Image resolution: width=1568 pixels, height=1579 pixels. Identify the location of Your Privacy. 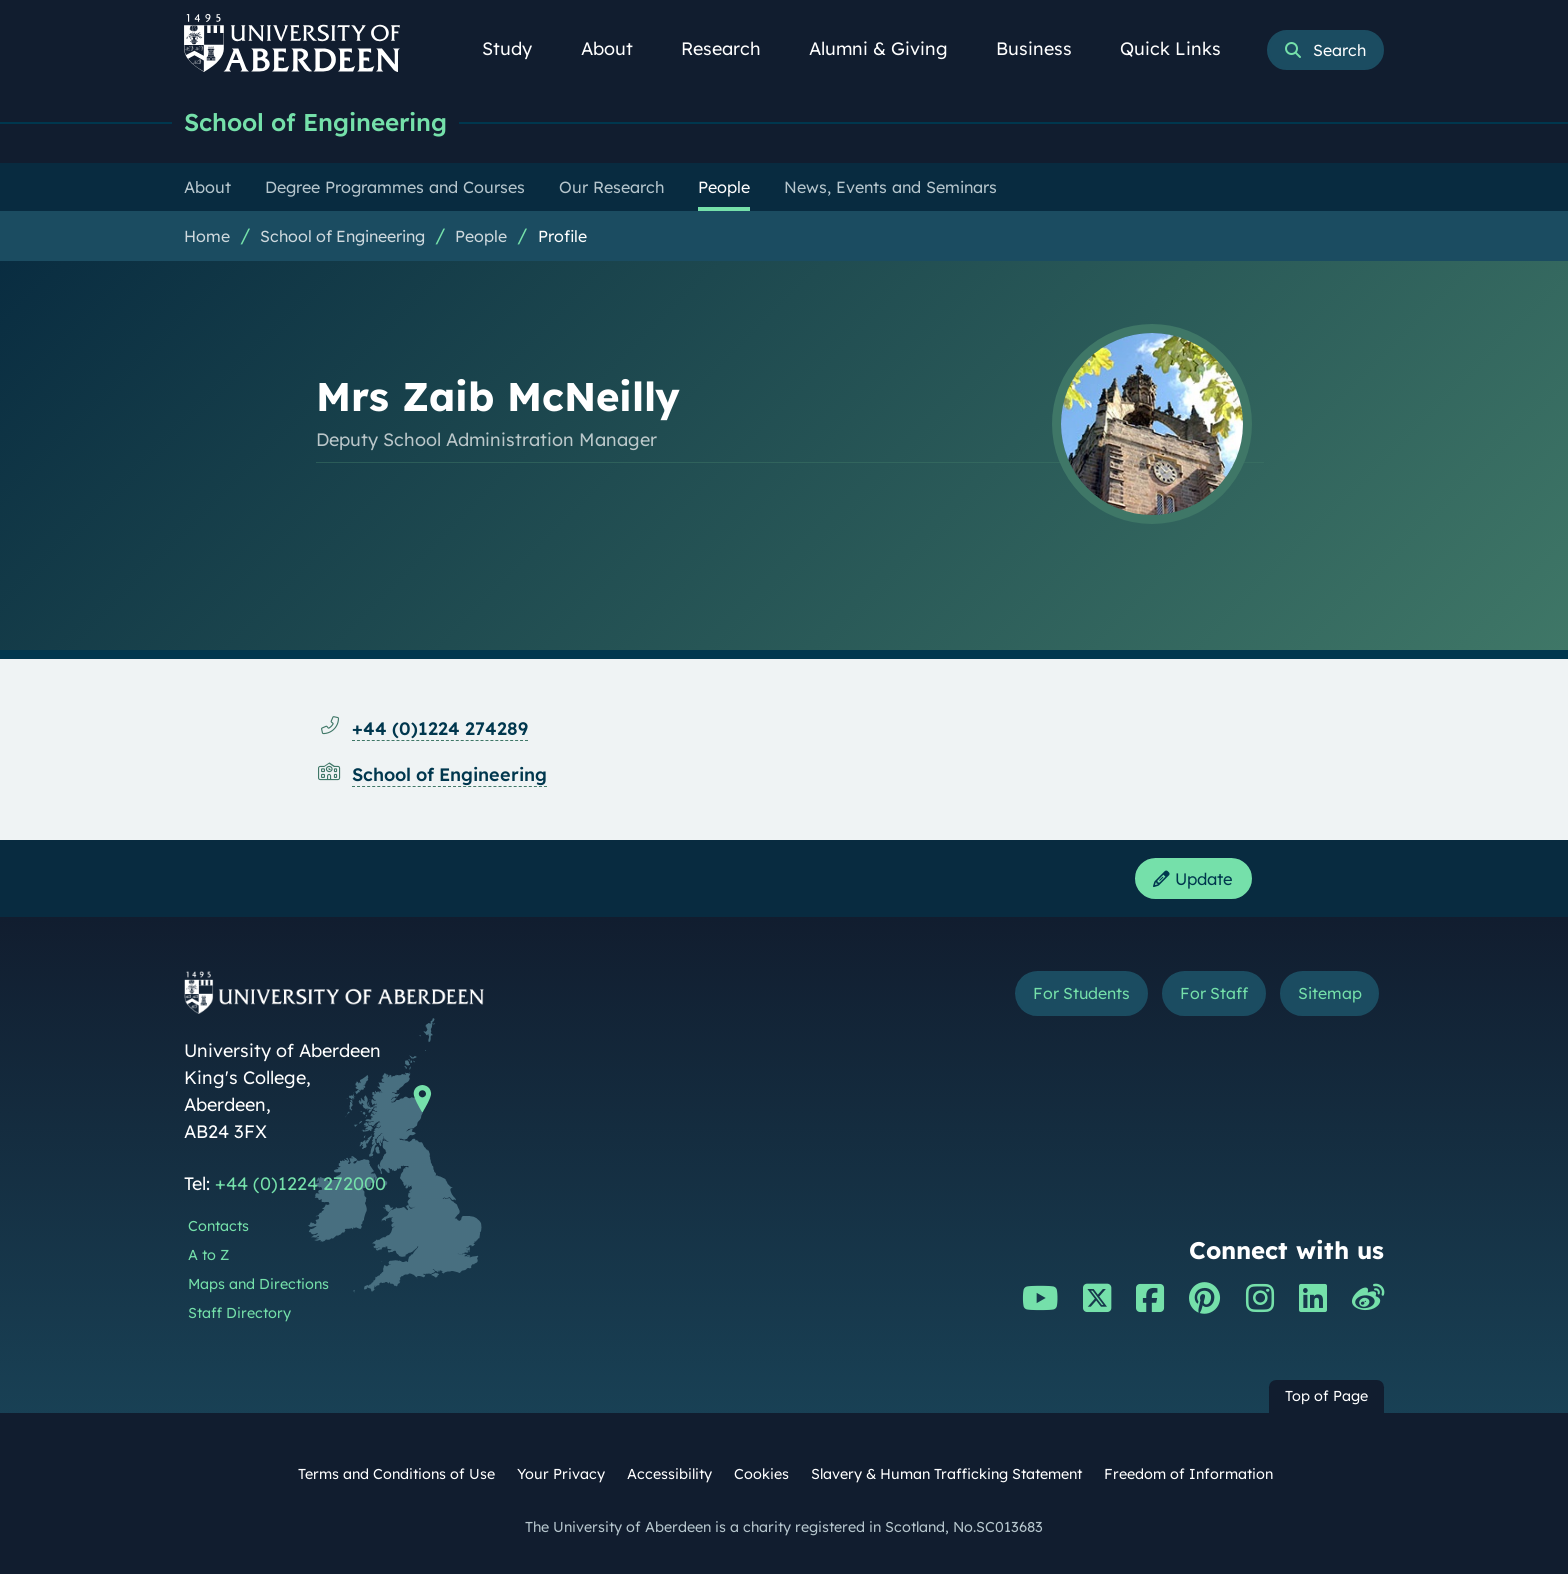
(561, 1478).